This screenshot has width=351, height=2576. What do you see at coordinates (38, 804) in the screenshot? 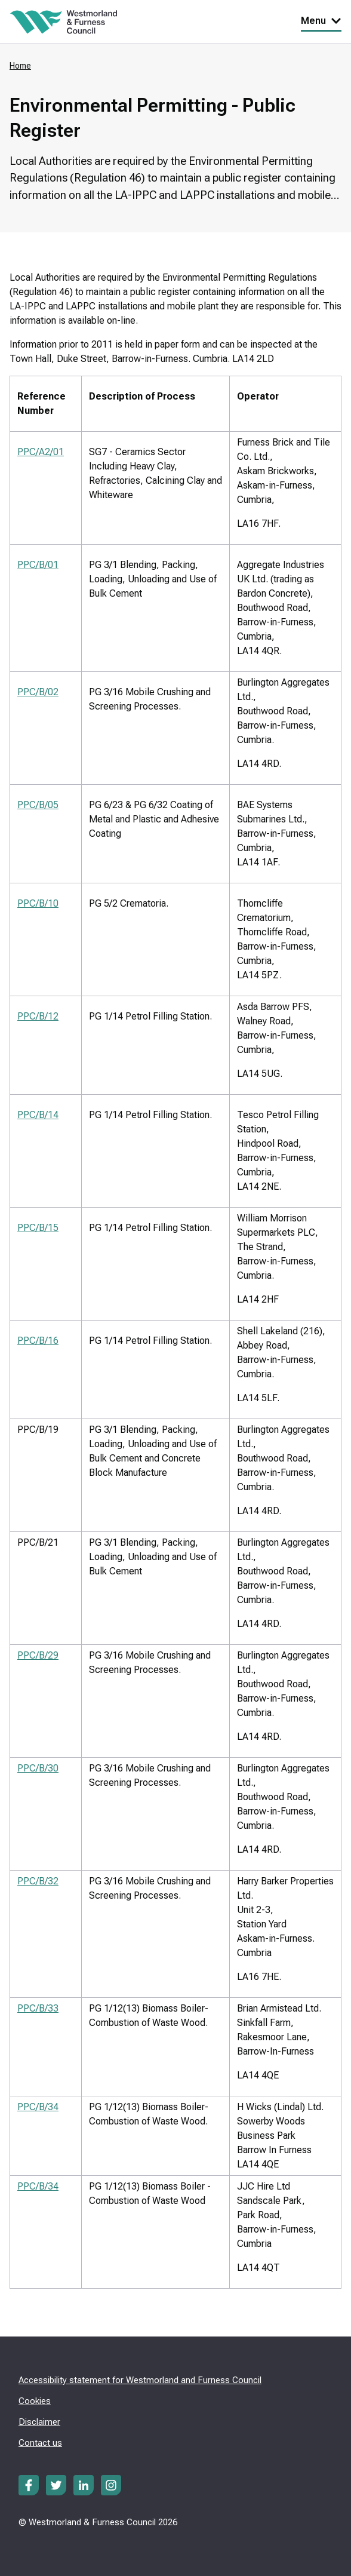
I see `PPC/B/05` at bounding box center [38, 804].